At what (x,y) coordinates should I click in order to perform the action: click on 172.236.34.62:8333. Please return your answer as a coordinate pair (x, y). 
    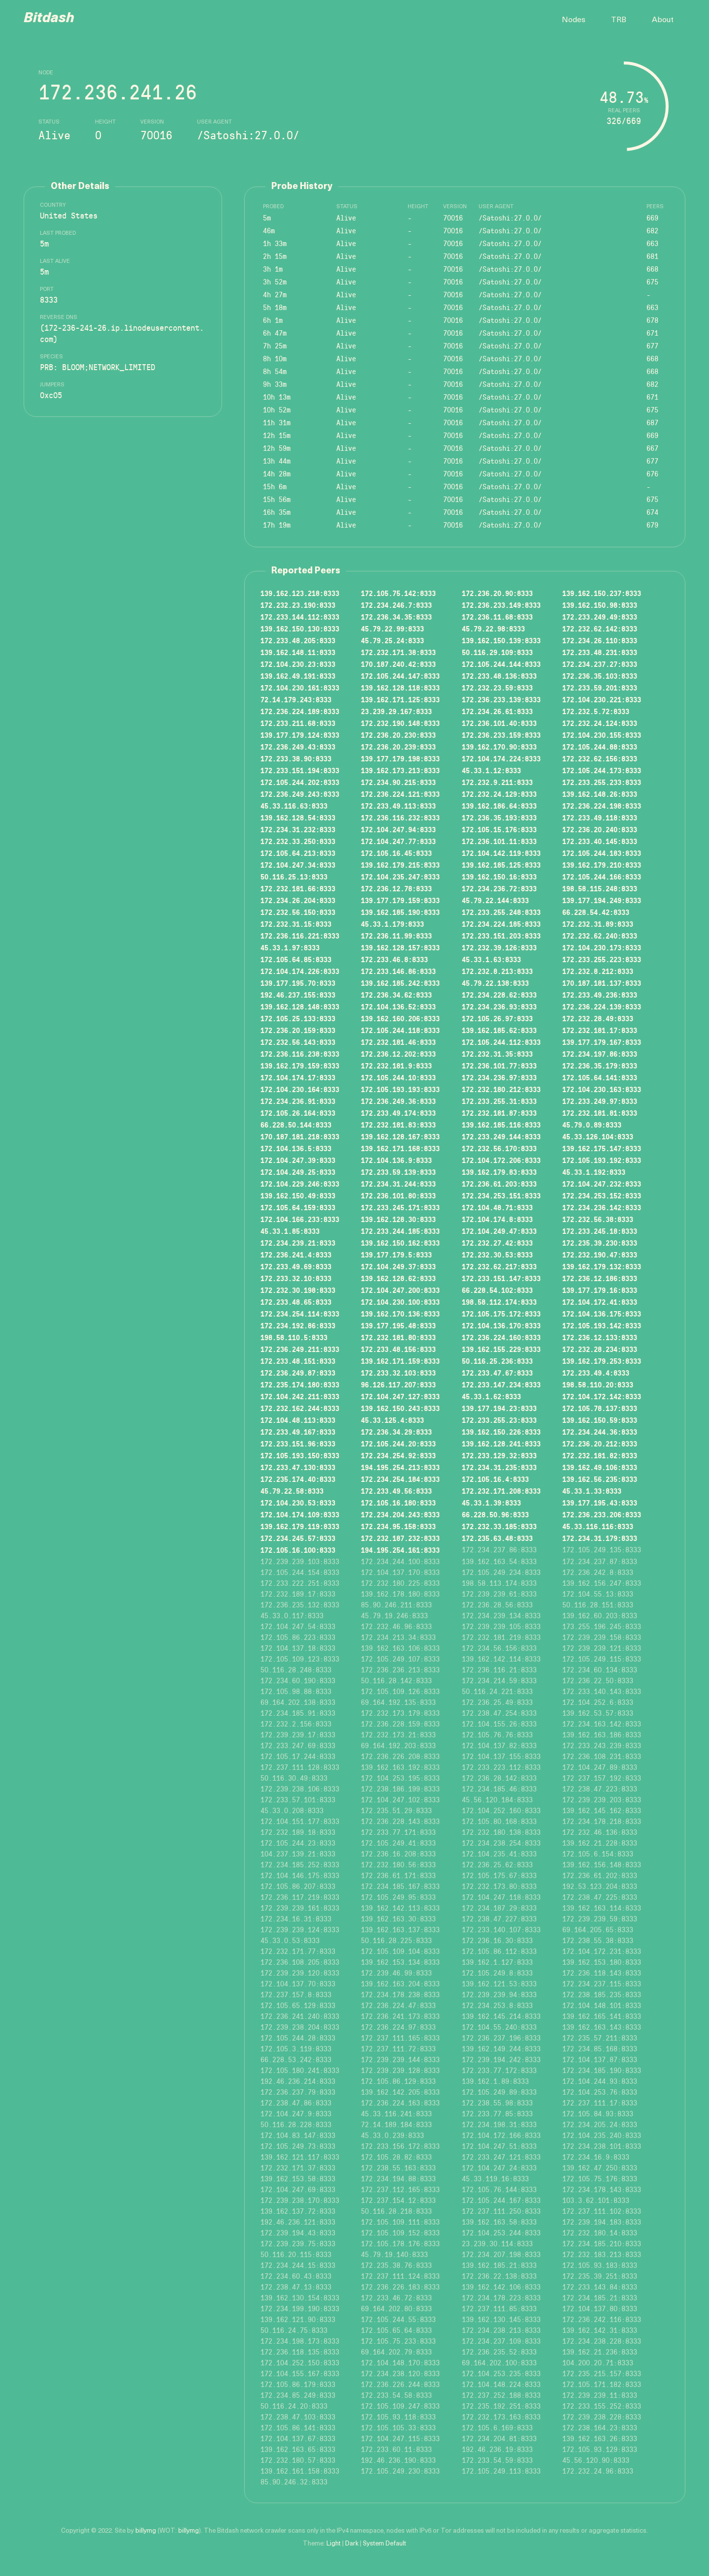
    Looking at the image, I should click on (396, 994).